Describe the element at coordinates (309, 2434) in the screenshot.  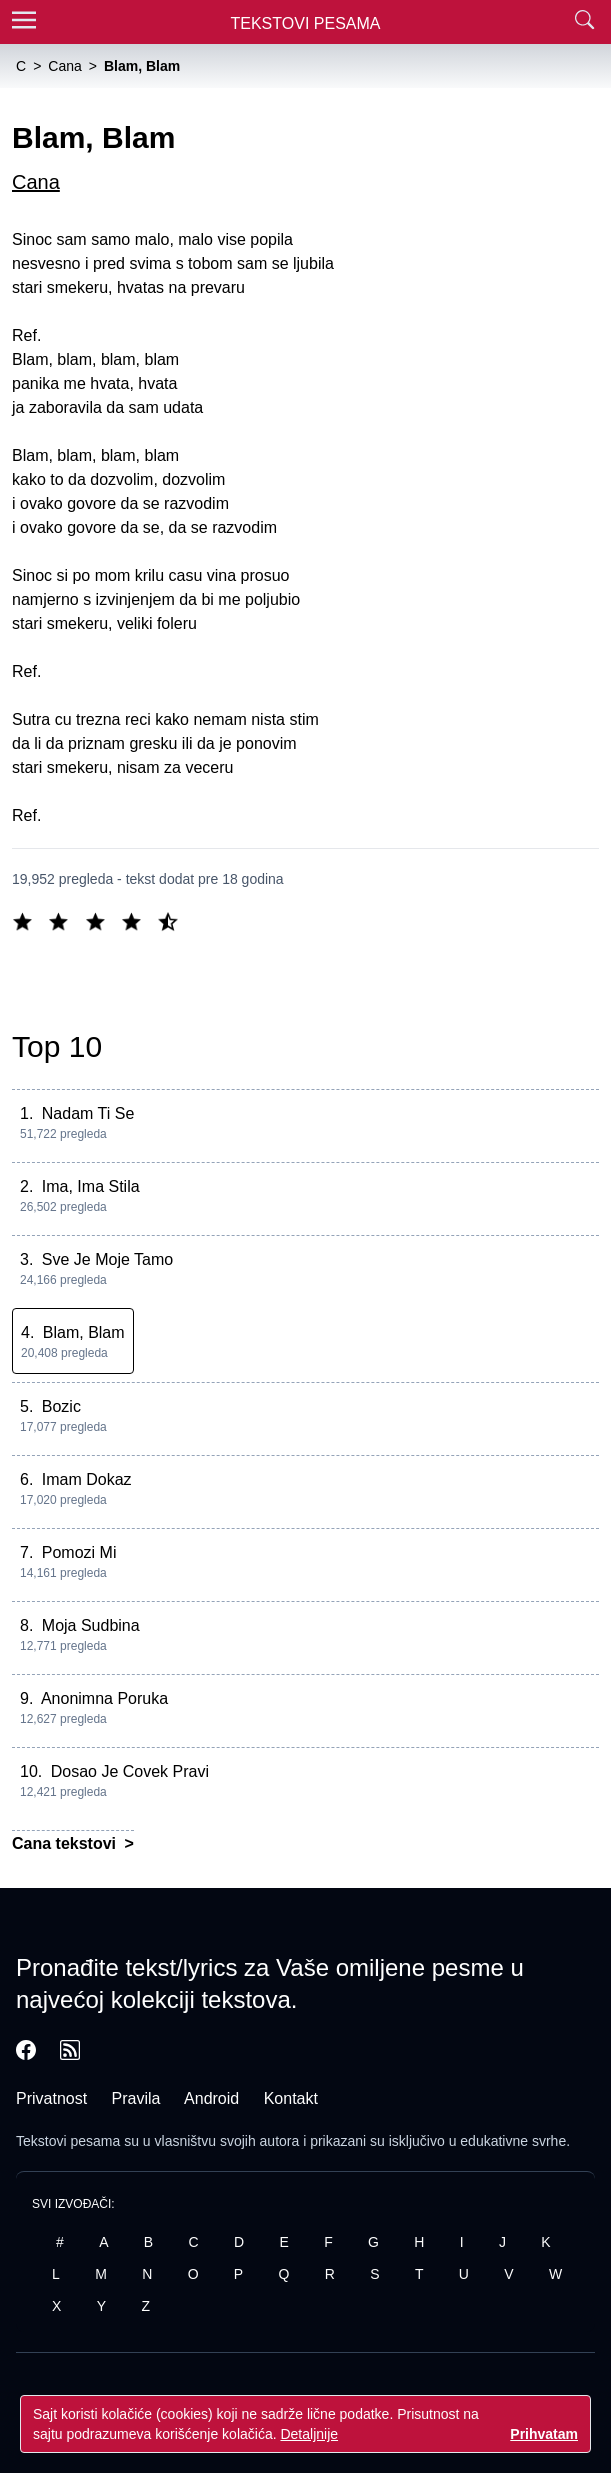
I see `Detaljnije` at that location.